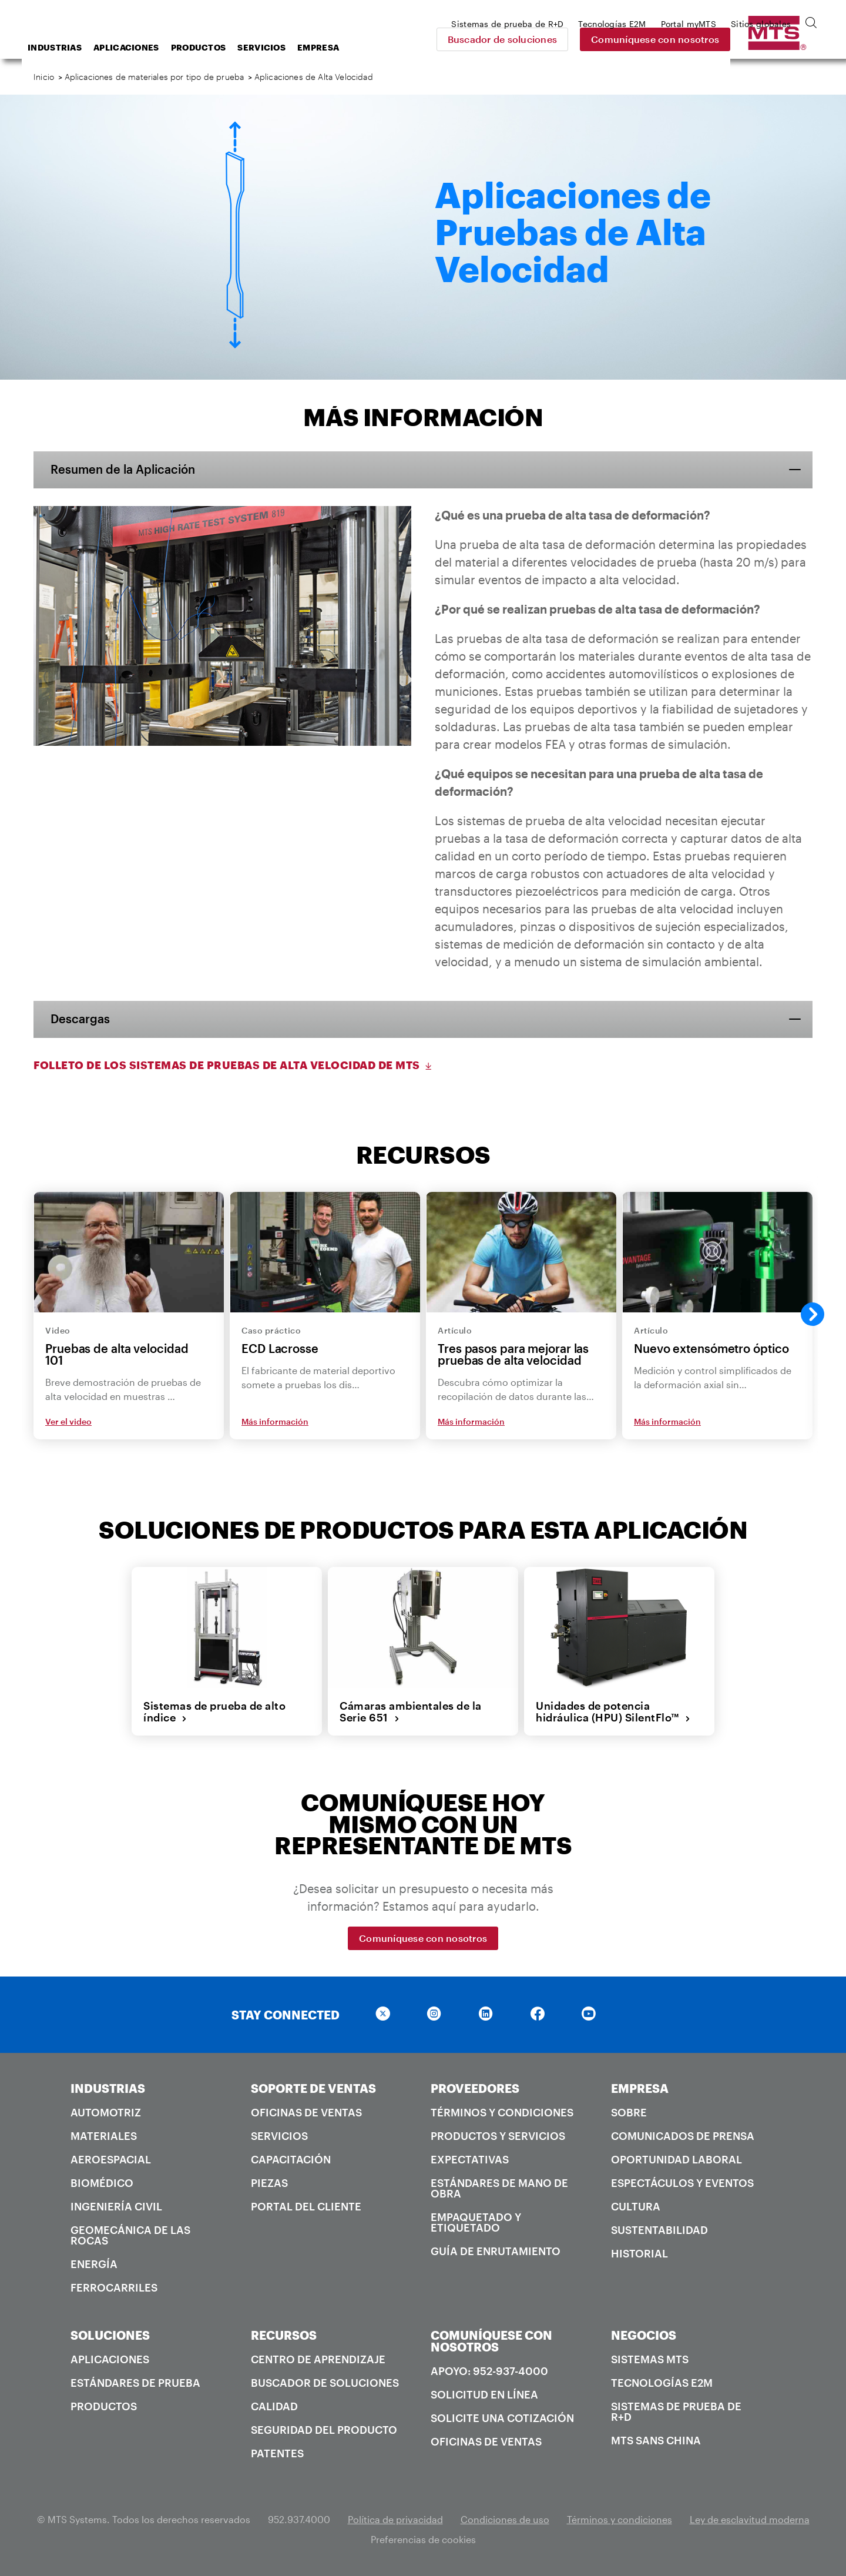  Describe the element at coordinates (676, 2159) in the screenshot. I see `Oportunidad laboral` at that location.